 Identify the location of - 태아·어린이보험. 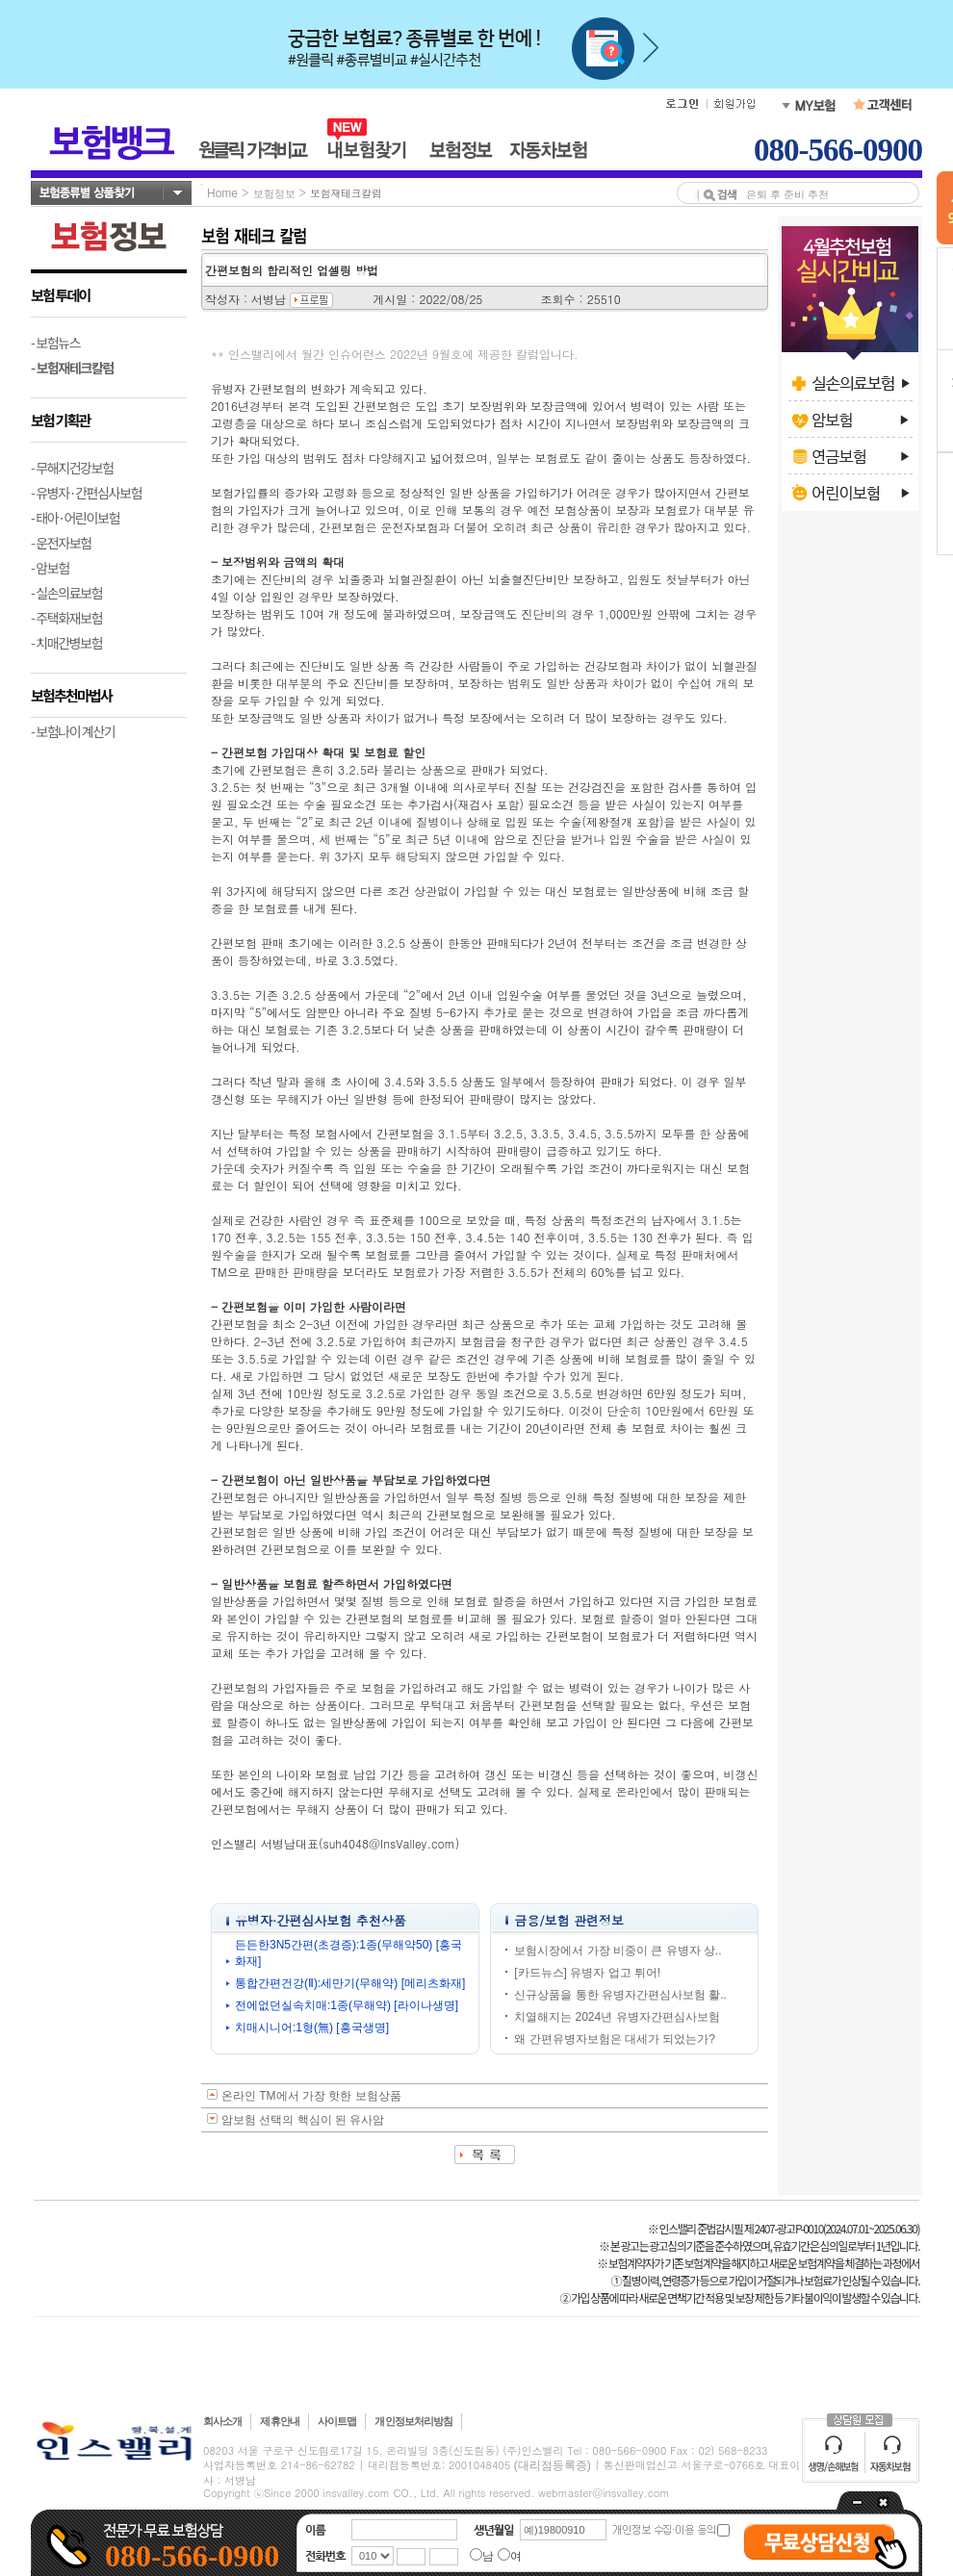
(75, 517).